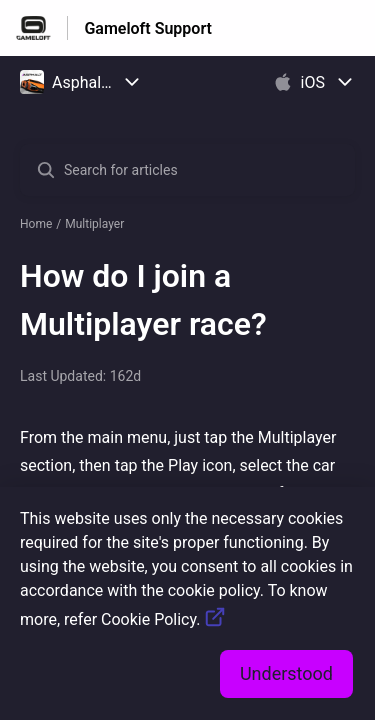 This screenshot has height=720, width=375. Describe the element at coordinates (36, 224) in the screenshot. I see `Home` at that location.